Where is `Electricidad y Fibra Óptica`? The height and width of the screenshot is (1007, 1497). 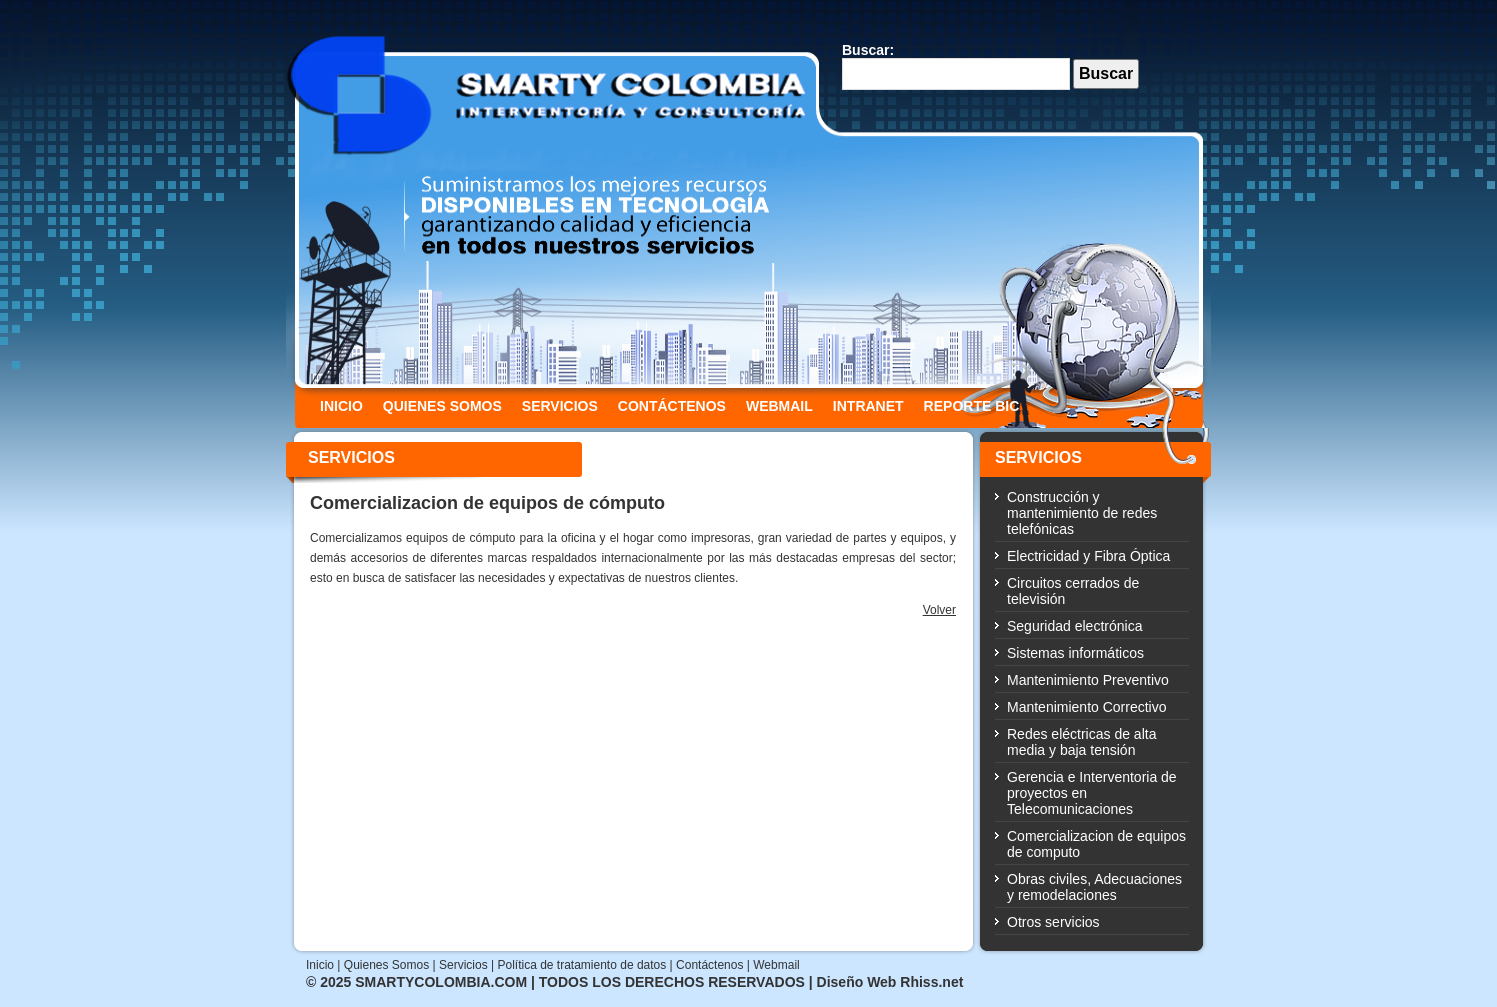 Electricidad y Fibra Óptica is located at coordinates (1088, 556).